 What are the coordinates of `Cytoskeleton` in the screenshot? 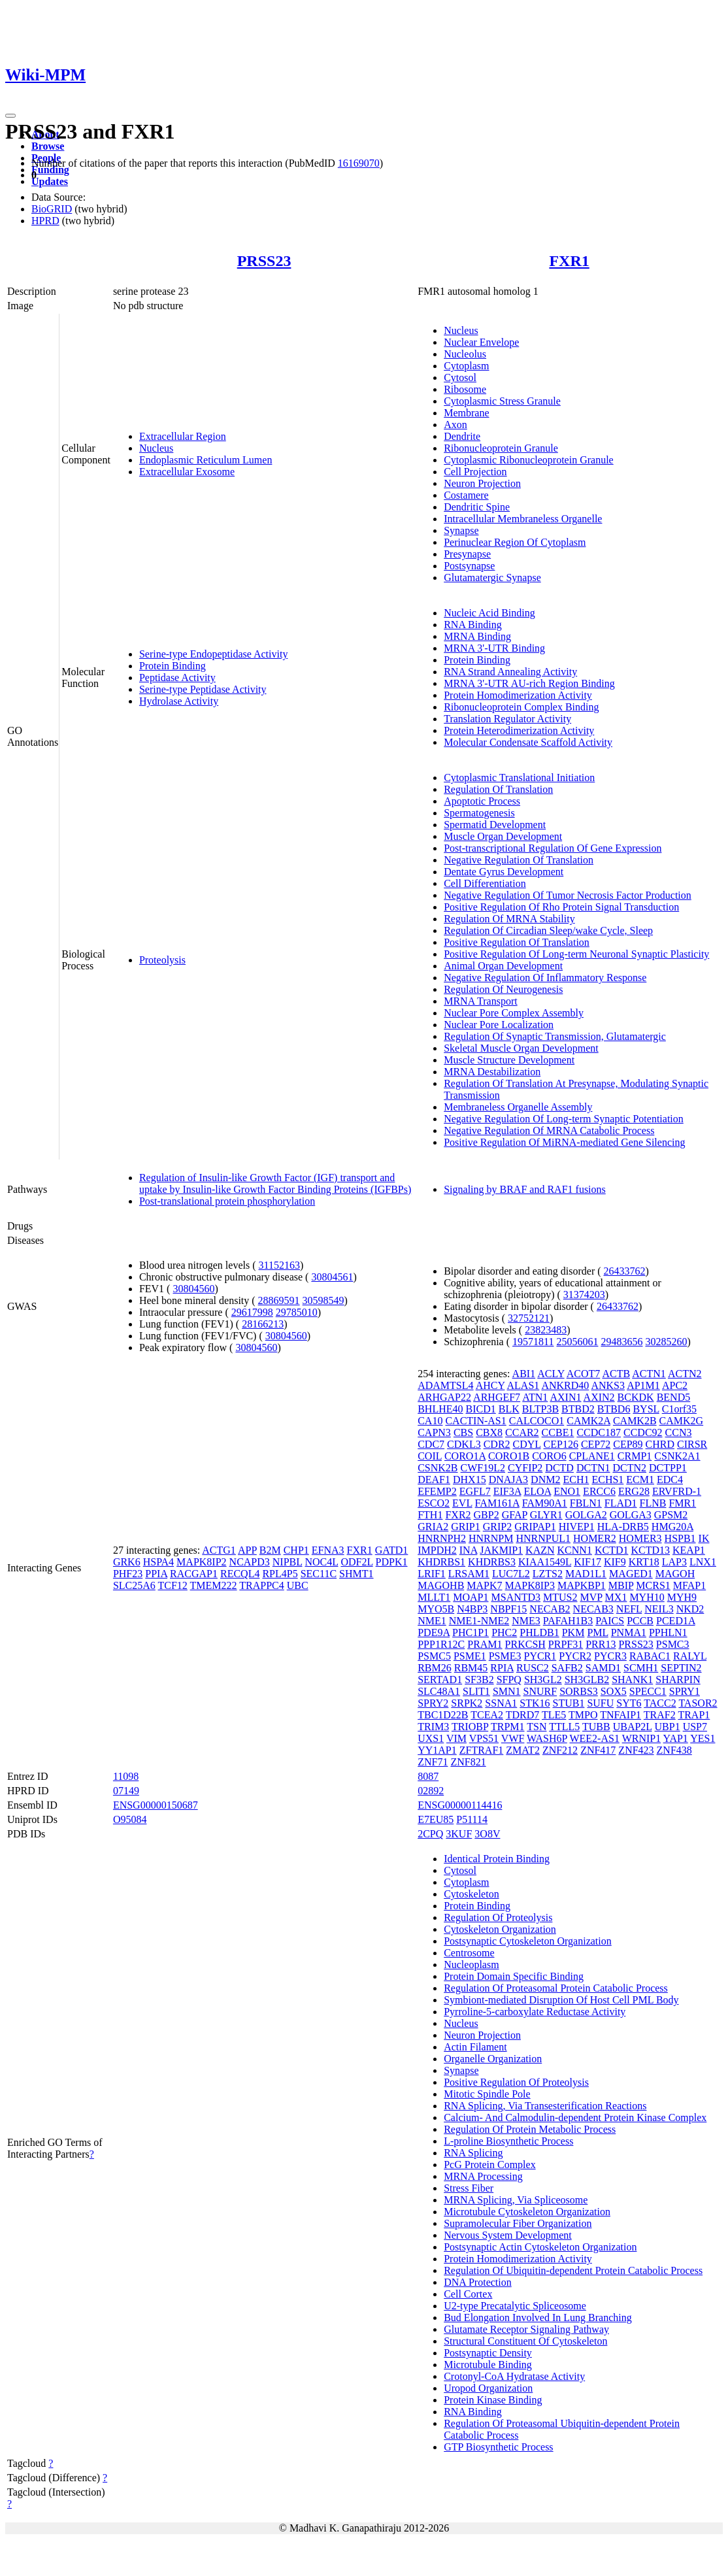 It's located at (471, 1893).